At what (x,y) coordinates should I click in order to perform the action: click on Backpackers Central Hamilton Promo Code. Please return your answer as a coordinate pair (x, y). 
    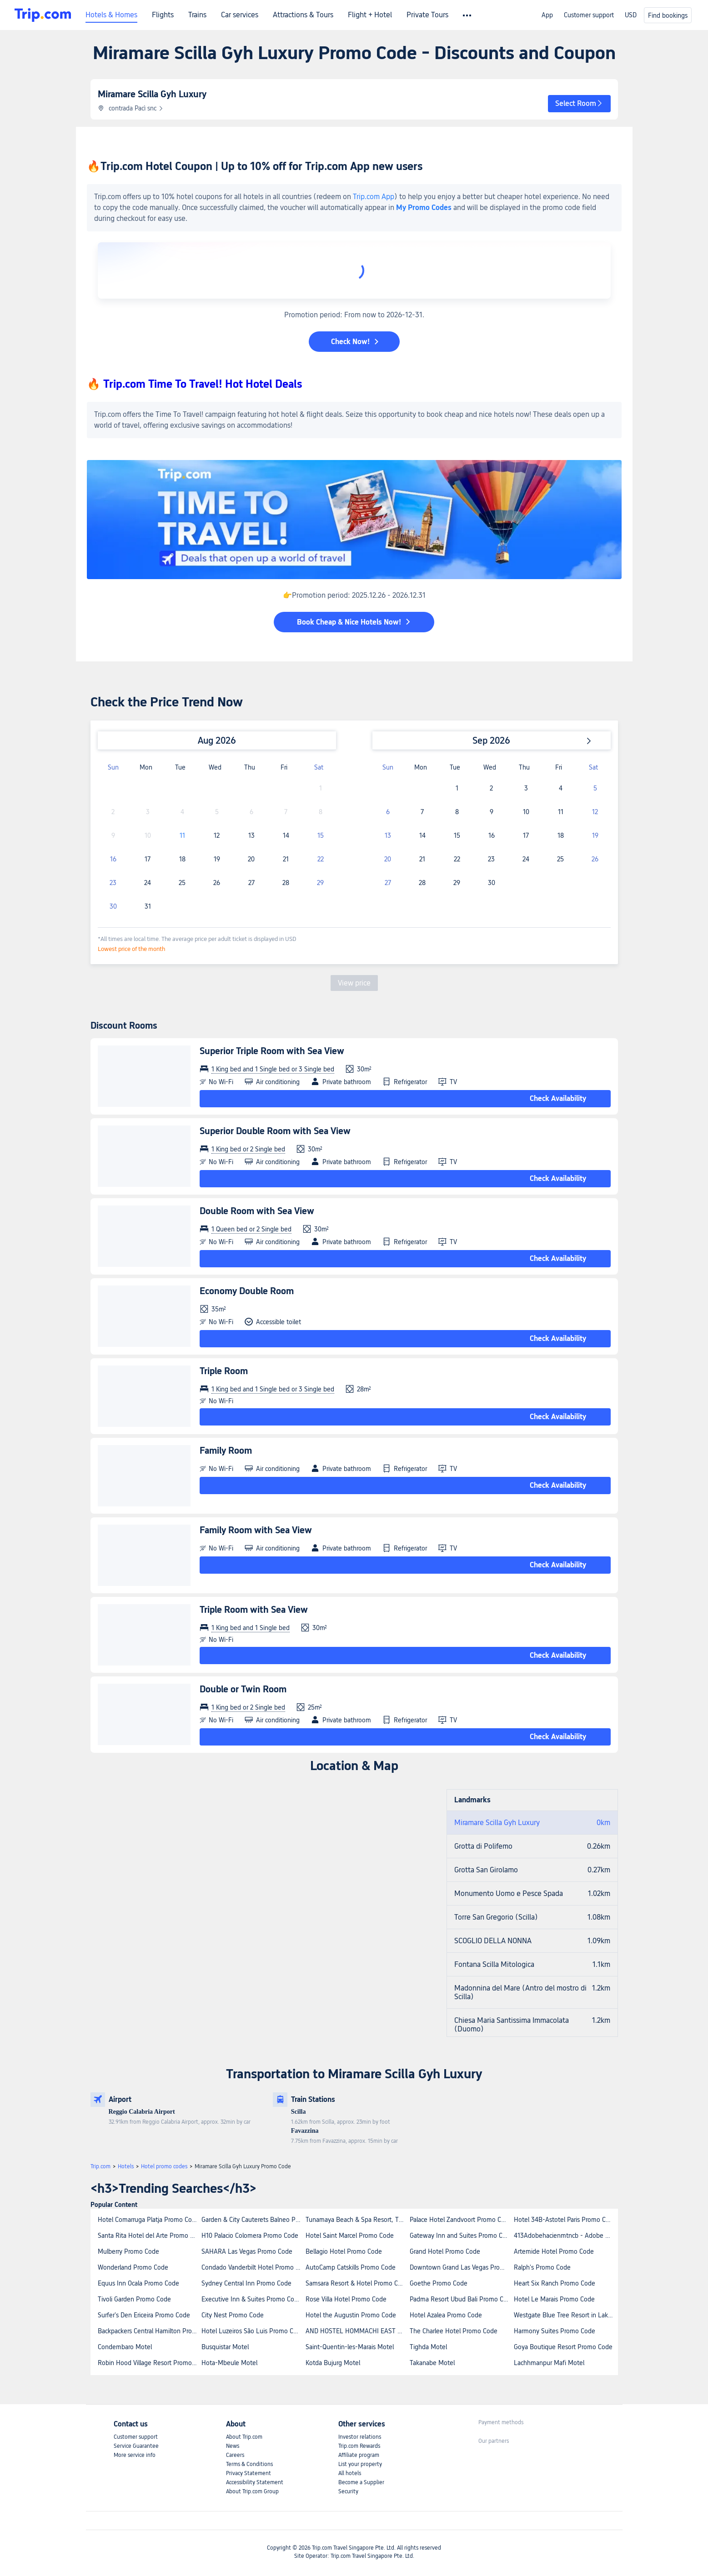
    Looking at the image, I should click on (149, 2331).